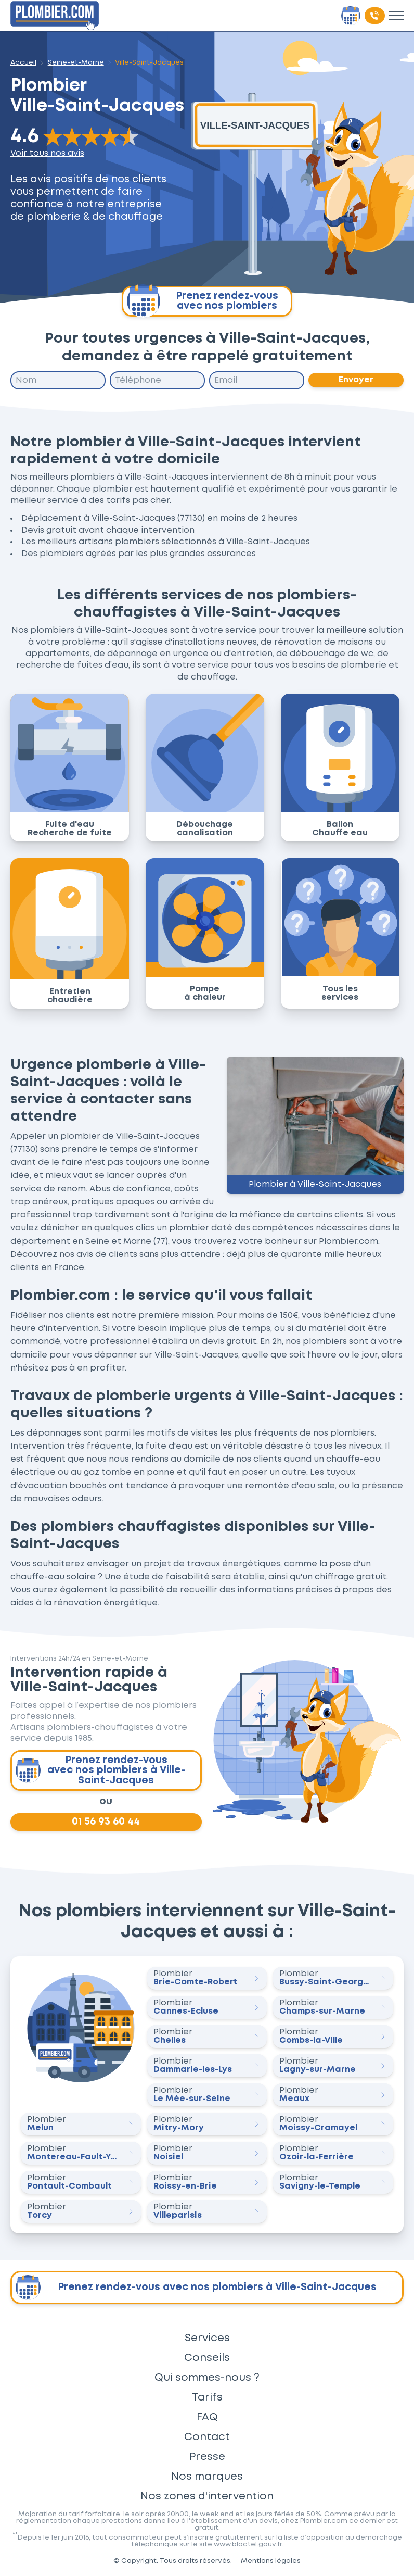 The image size is (414, 2576). I want to click on Seine-et-Marne, so click(76, 62).